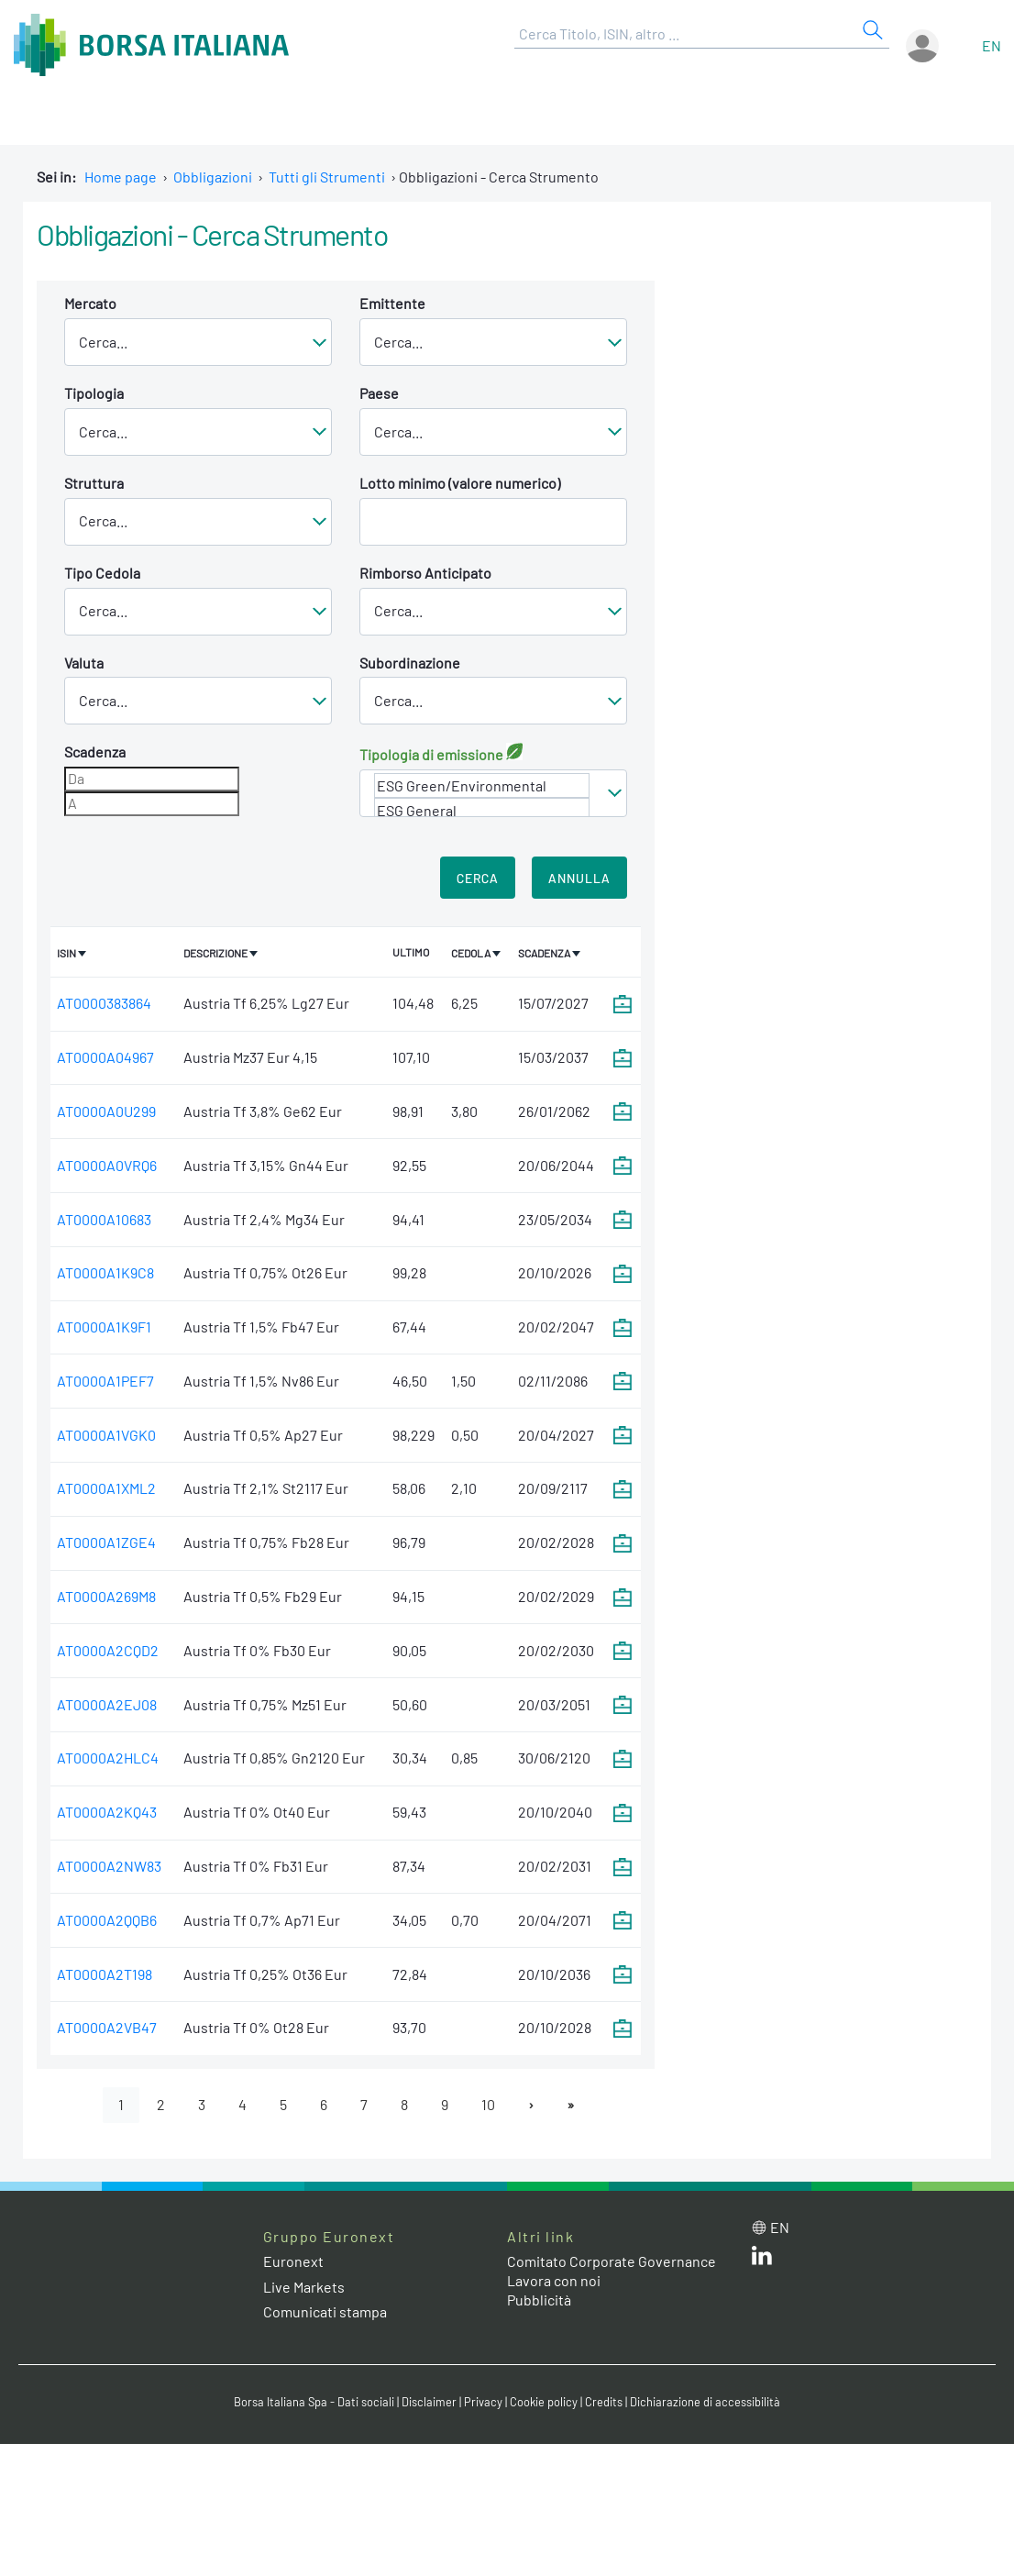  What do you see at coordinates (482, 785) in the screenshot?
I see `ESG Green/Environmental` at bounding box center [482, 785].